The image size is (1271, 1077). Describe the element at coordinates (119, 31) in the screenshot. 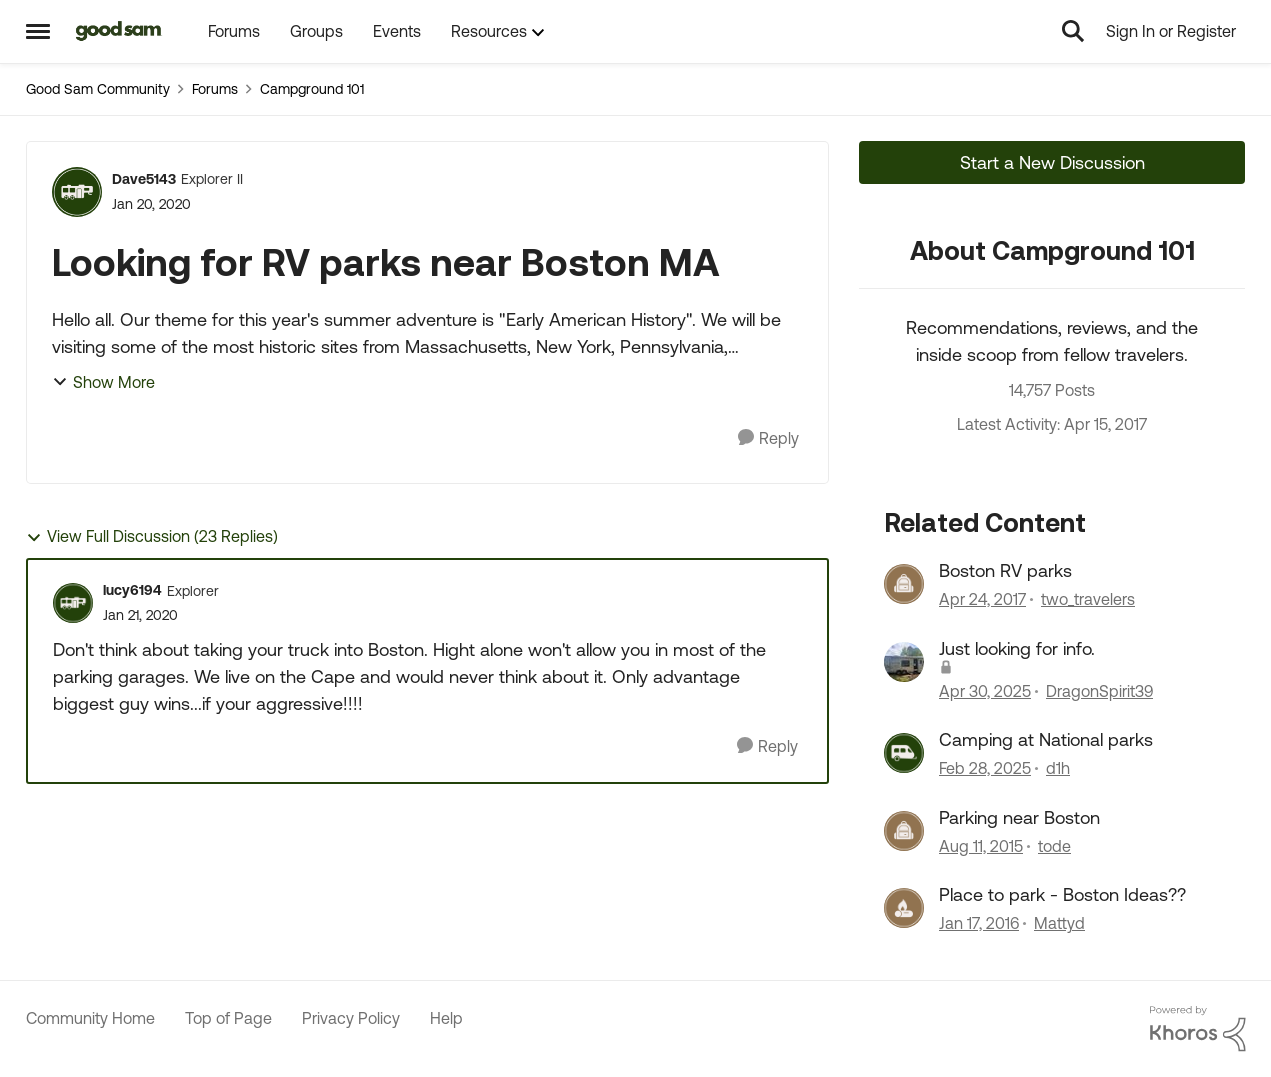

I see `[Go to community home page]` at that location.